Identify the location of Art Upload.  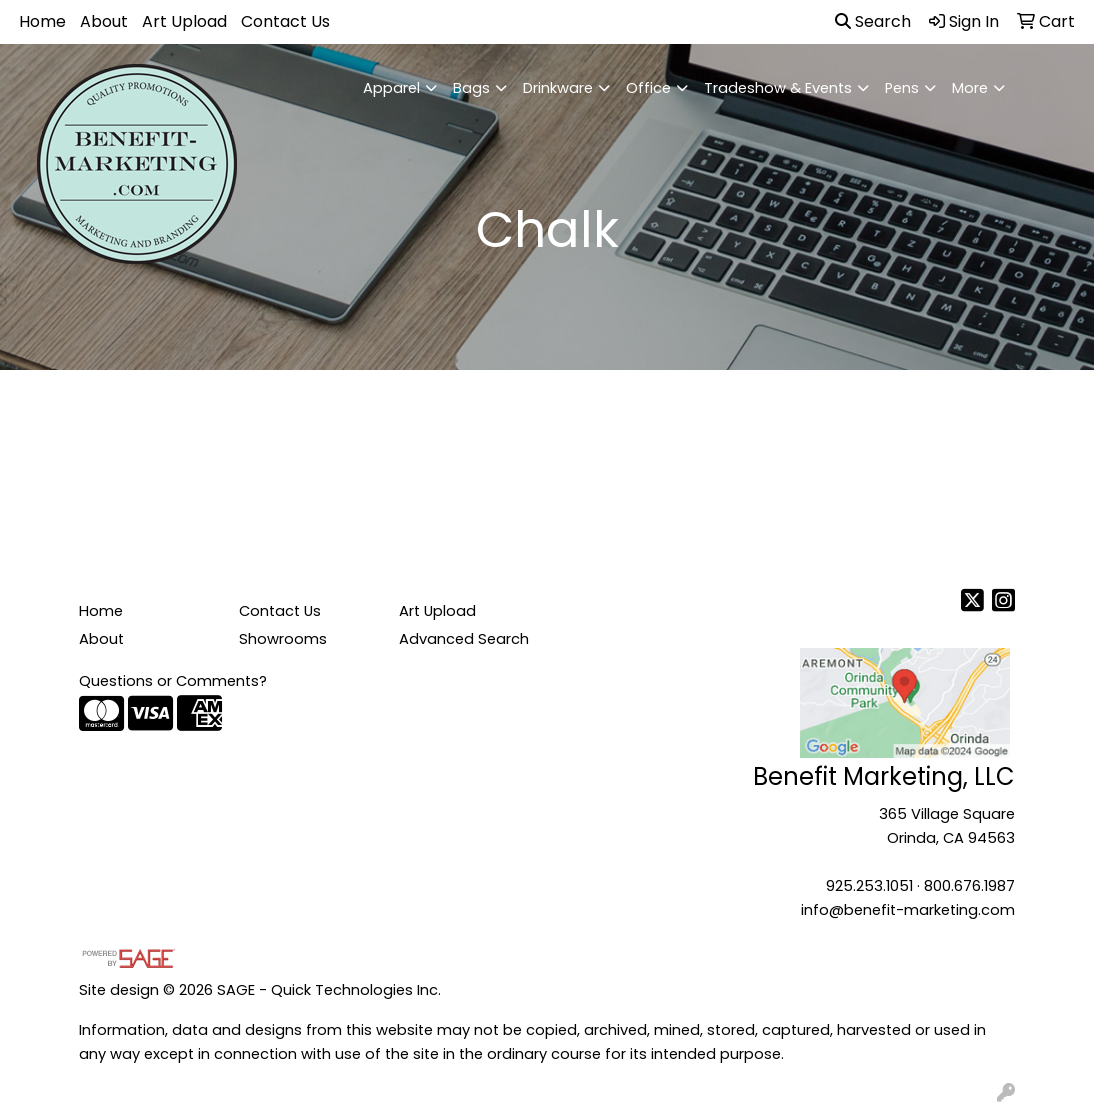
(184, 21).